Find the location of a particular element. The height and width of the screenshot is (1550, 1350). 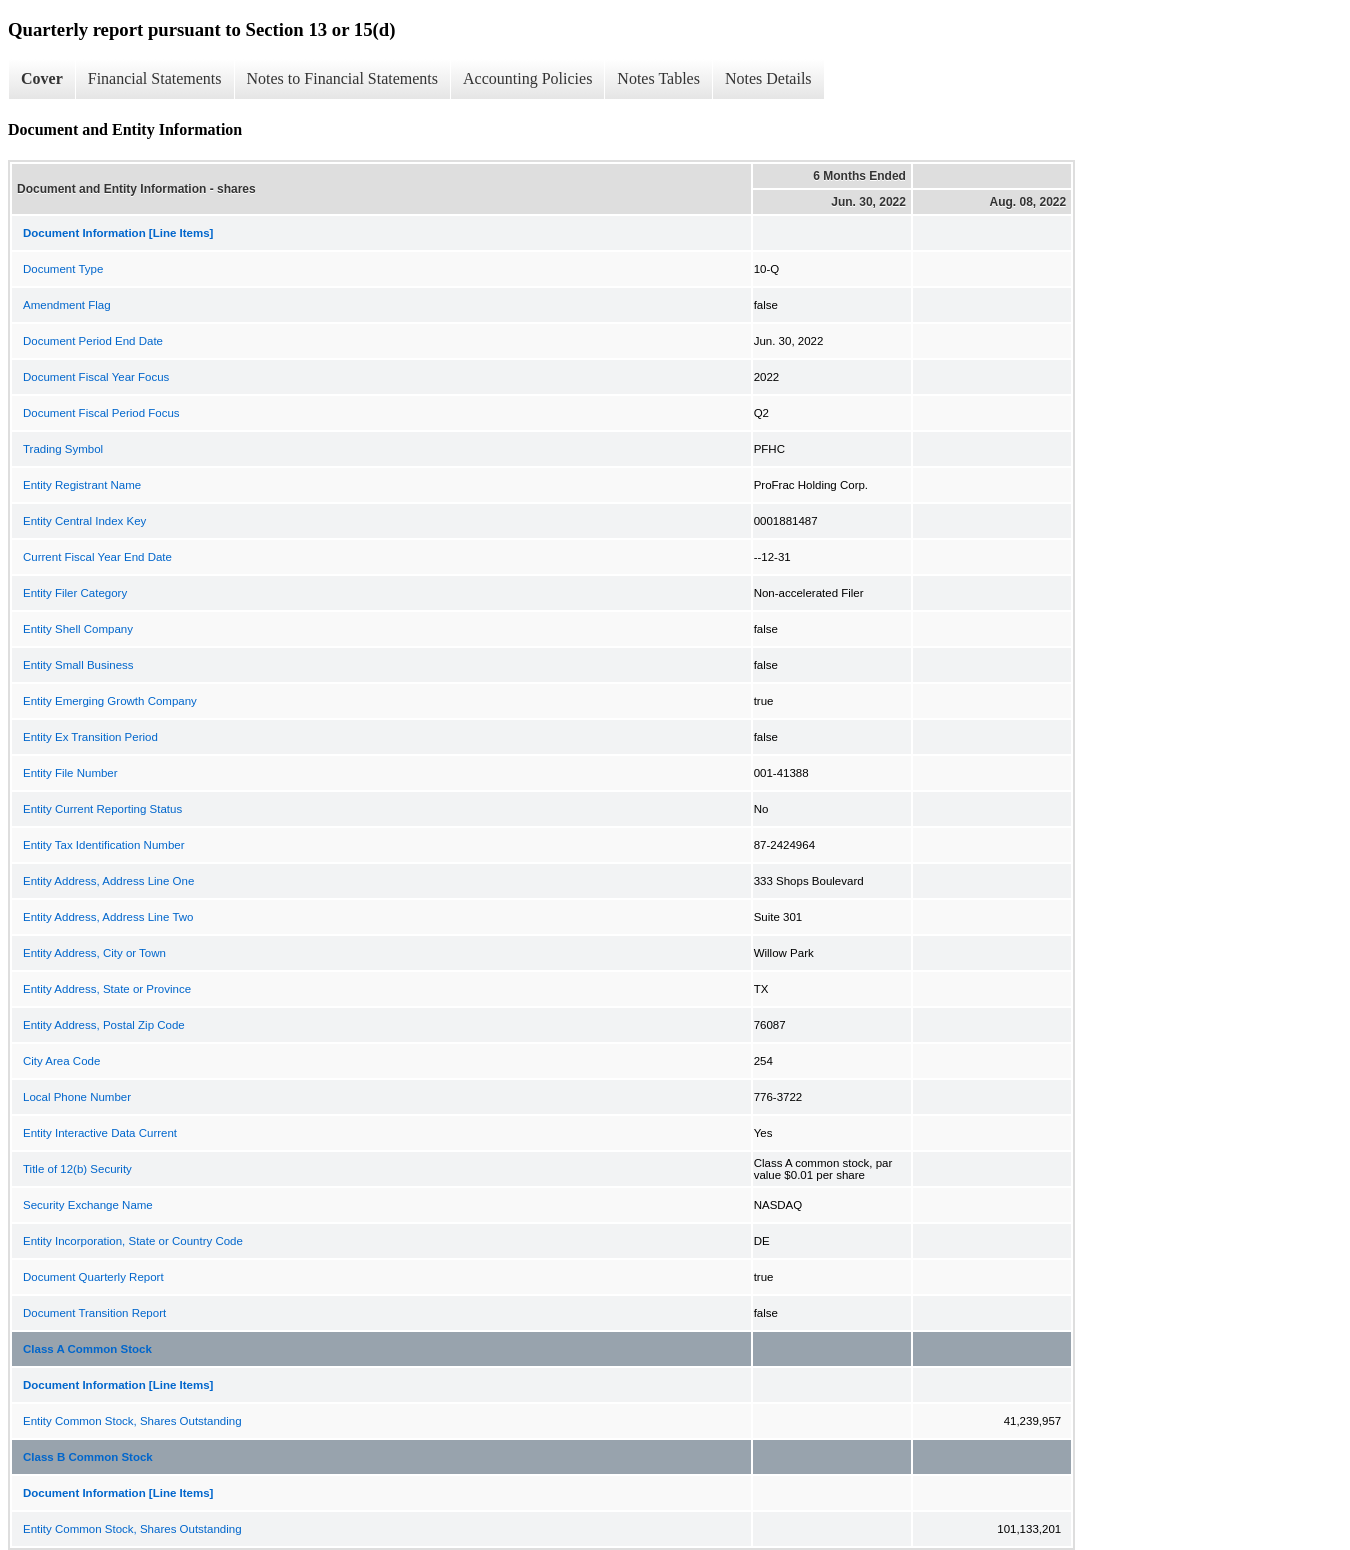

Entity Ex Transition Period is located at coordinates (90, 737).